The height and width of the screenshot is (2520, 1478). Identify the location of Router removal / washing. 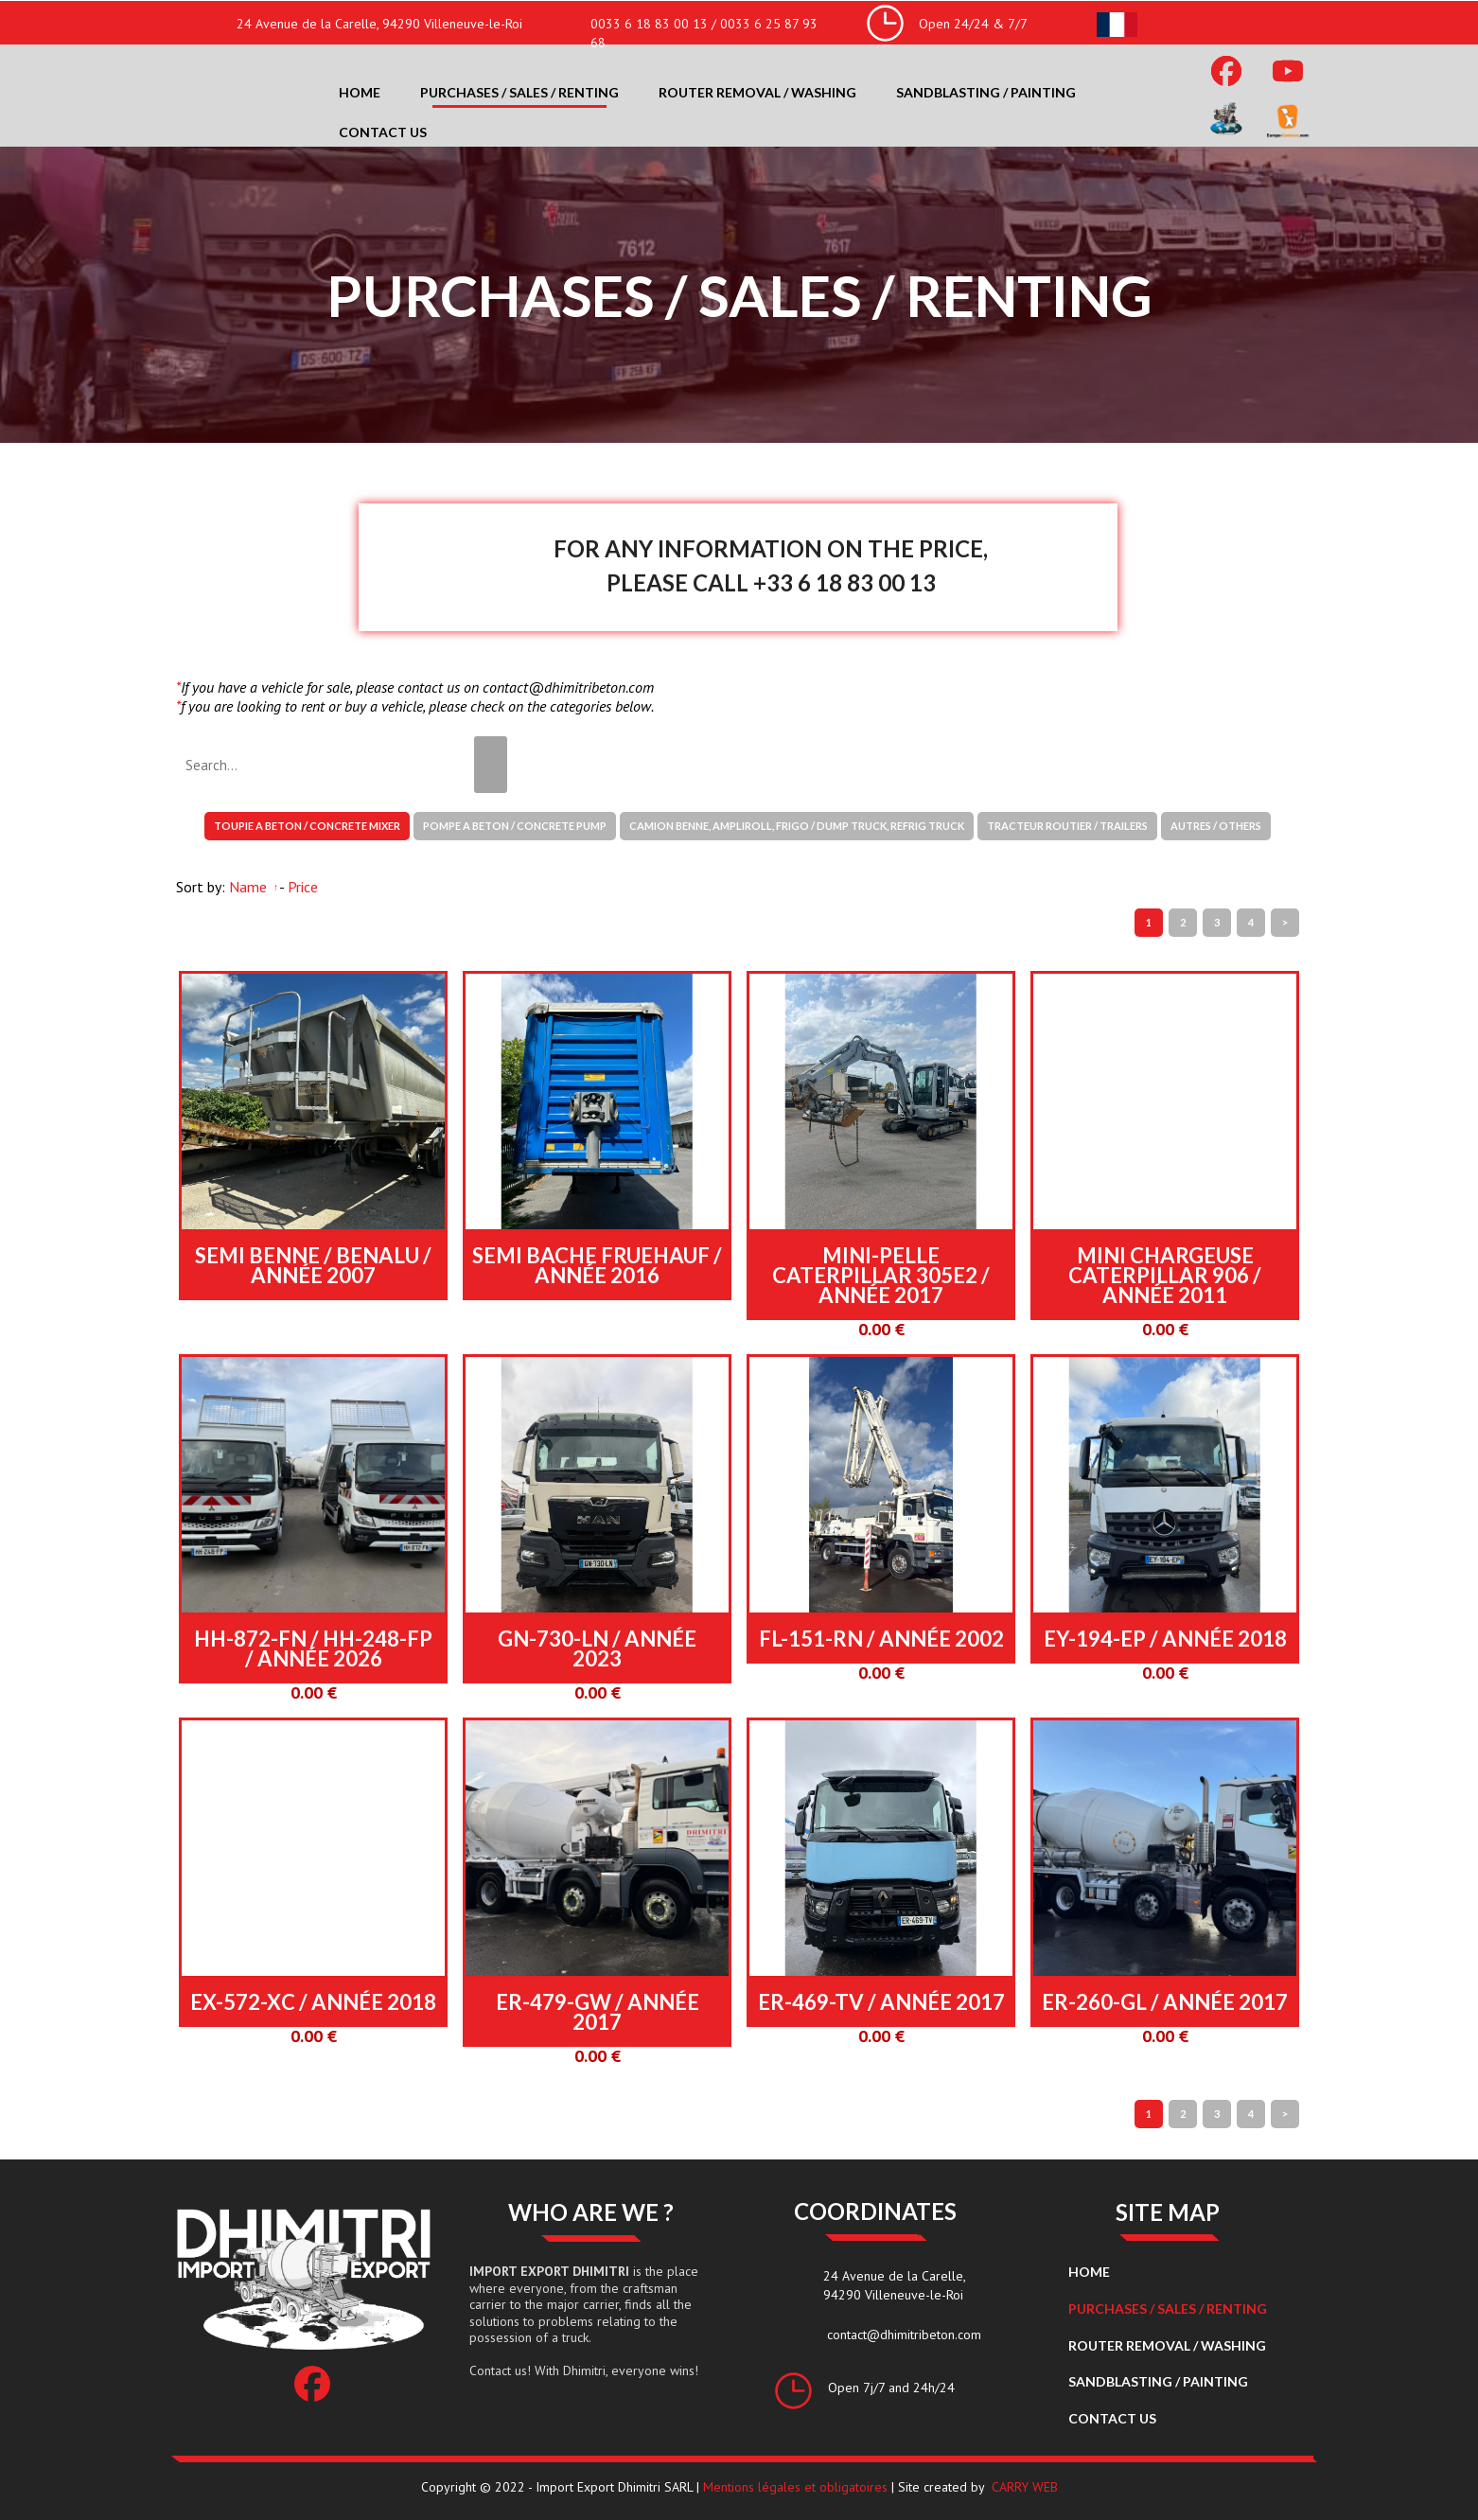
(757, 92).